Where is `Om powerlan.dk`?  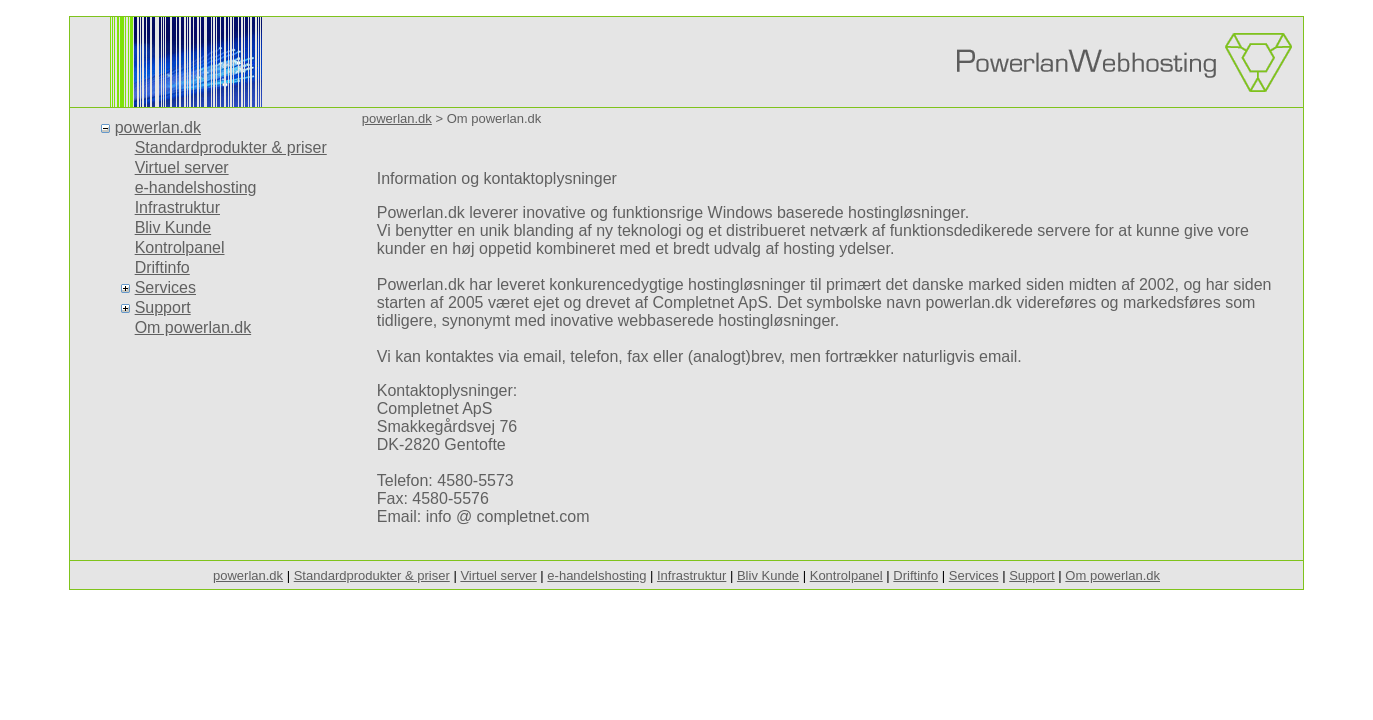
Om powerlan.dk is located at coordinates (193, 327).